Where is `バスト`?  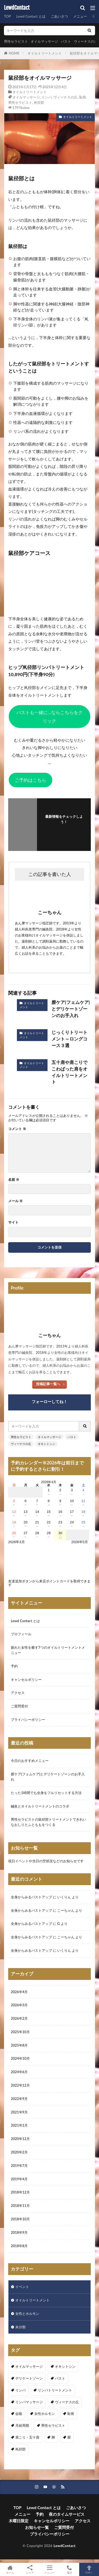 バスト is located at coordinates (66, 41).